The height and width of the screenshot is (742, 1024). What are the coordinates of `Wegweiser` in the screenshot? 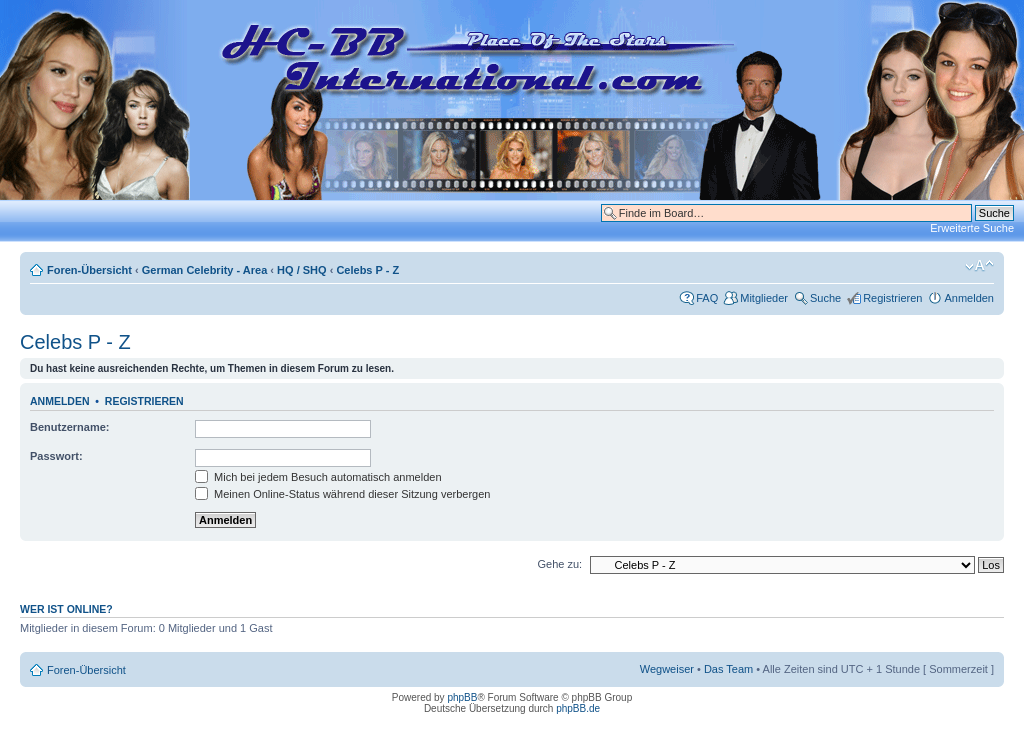 It's located at (667, 669).